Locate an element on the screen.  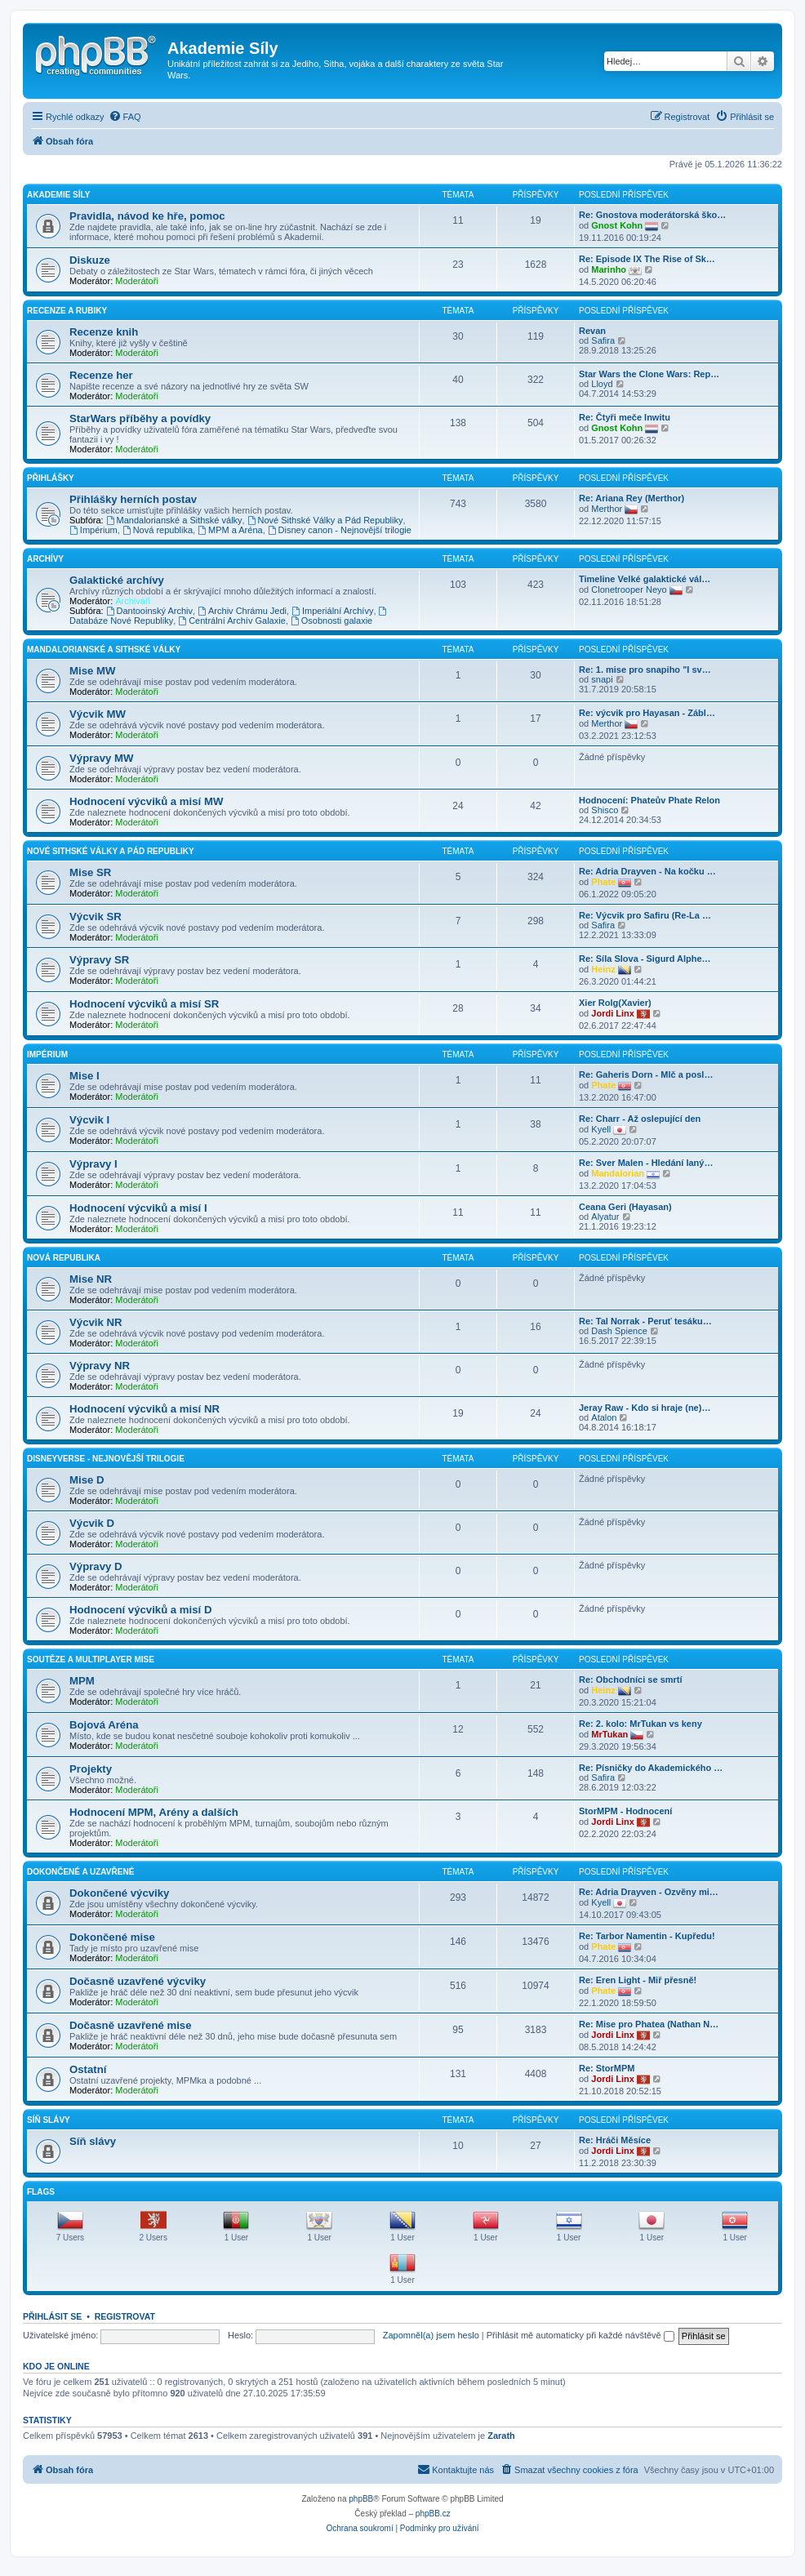
Phate is located at coordinates (603, 882).